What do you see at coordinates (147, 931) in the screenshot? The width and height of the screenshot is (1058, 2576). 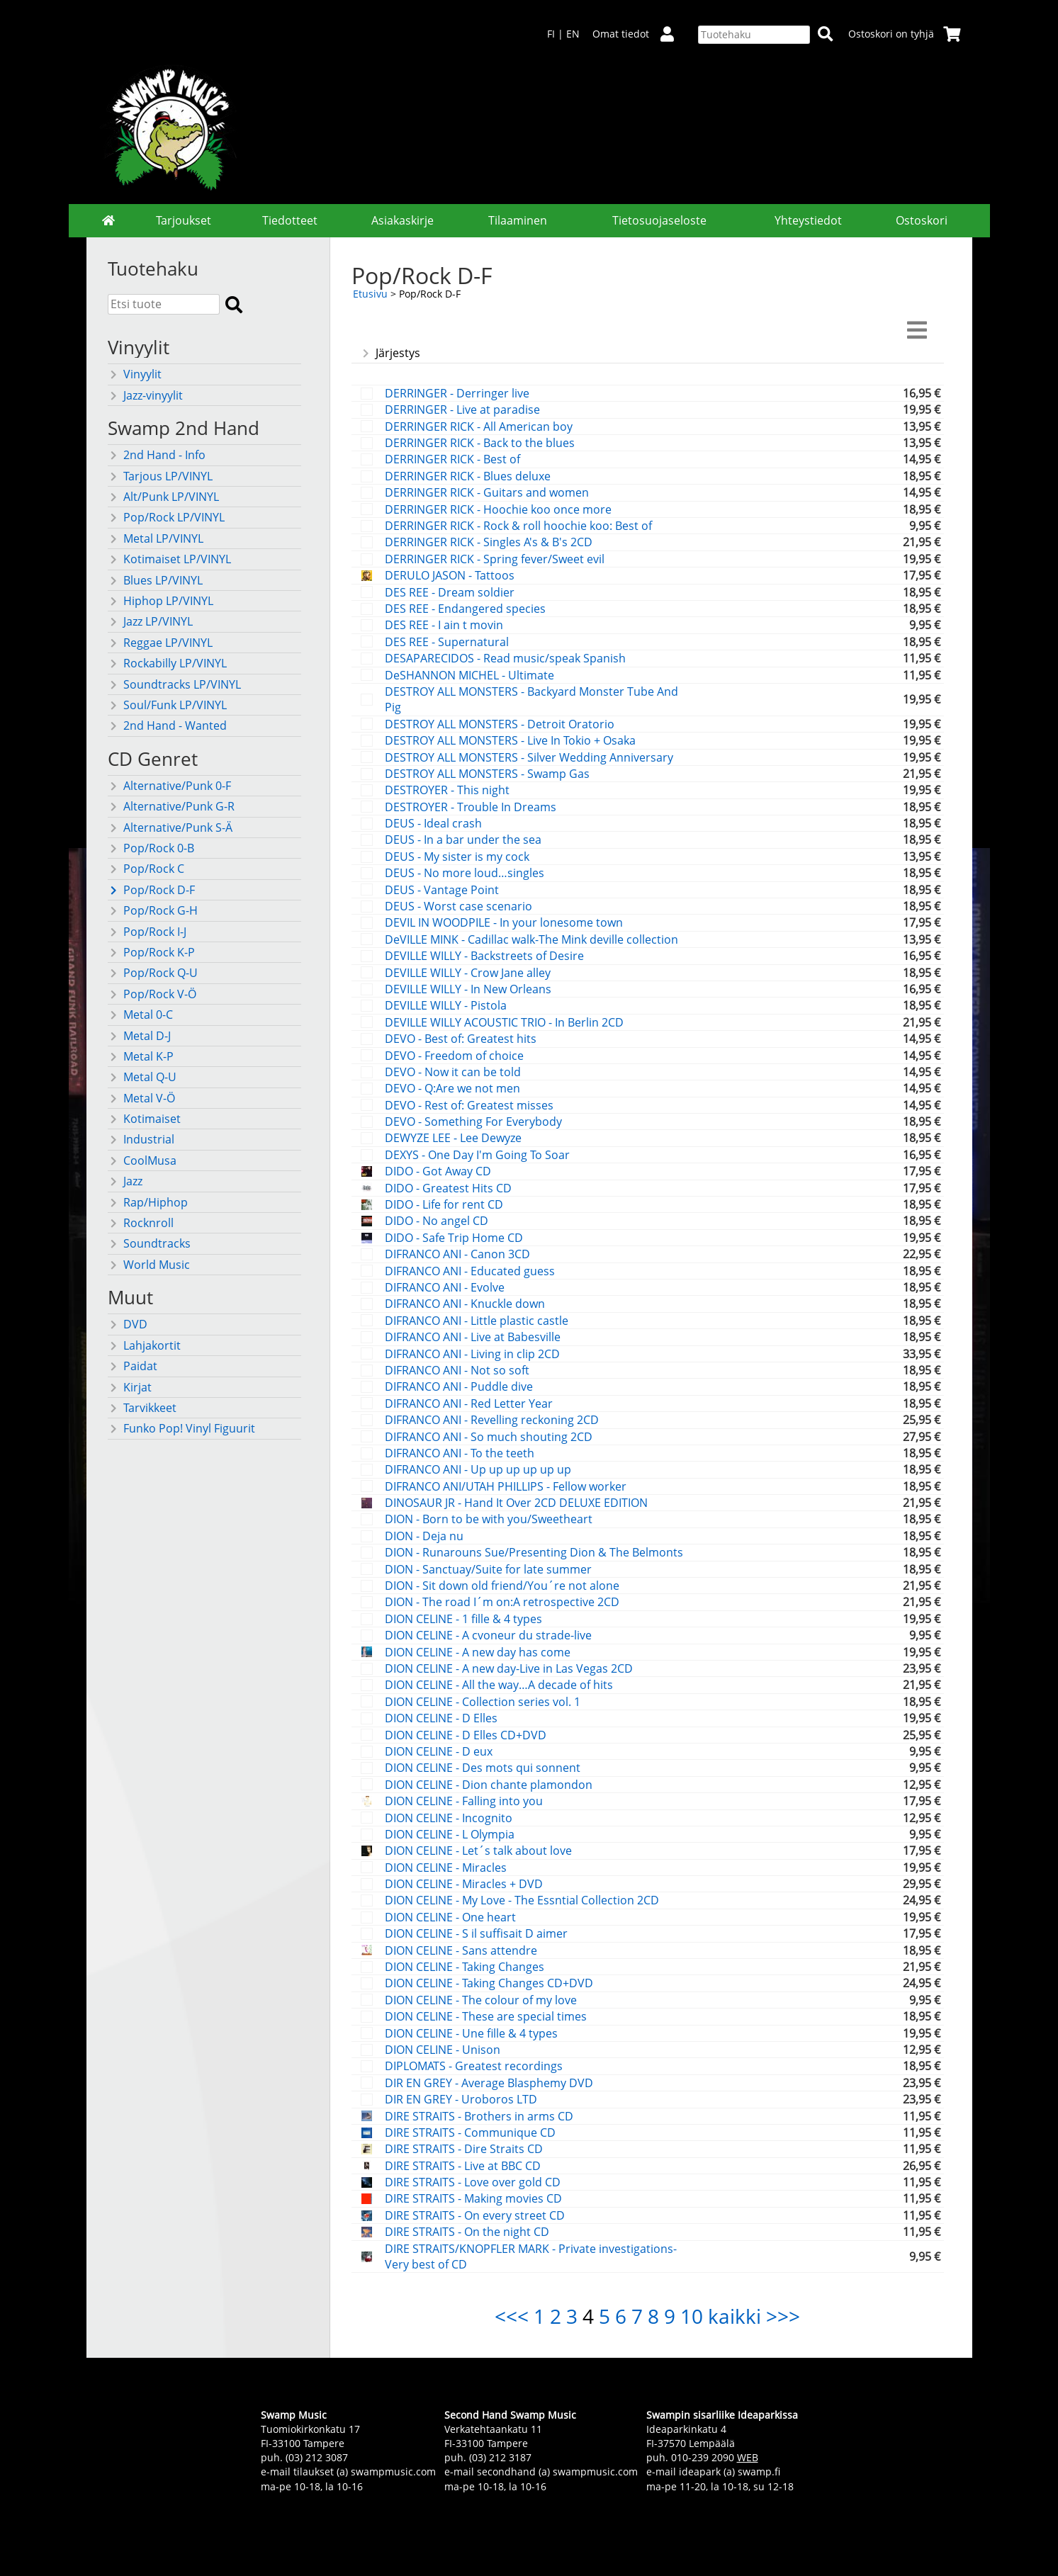 I see `Pop/Rock I-J` at bounding box center [147, 931].